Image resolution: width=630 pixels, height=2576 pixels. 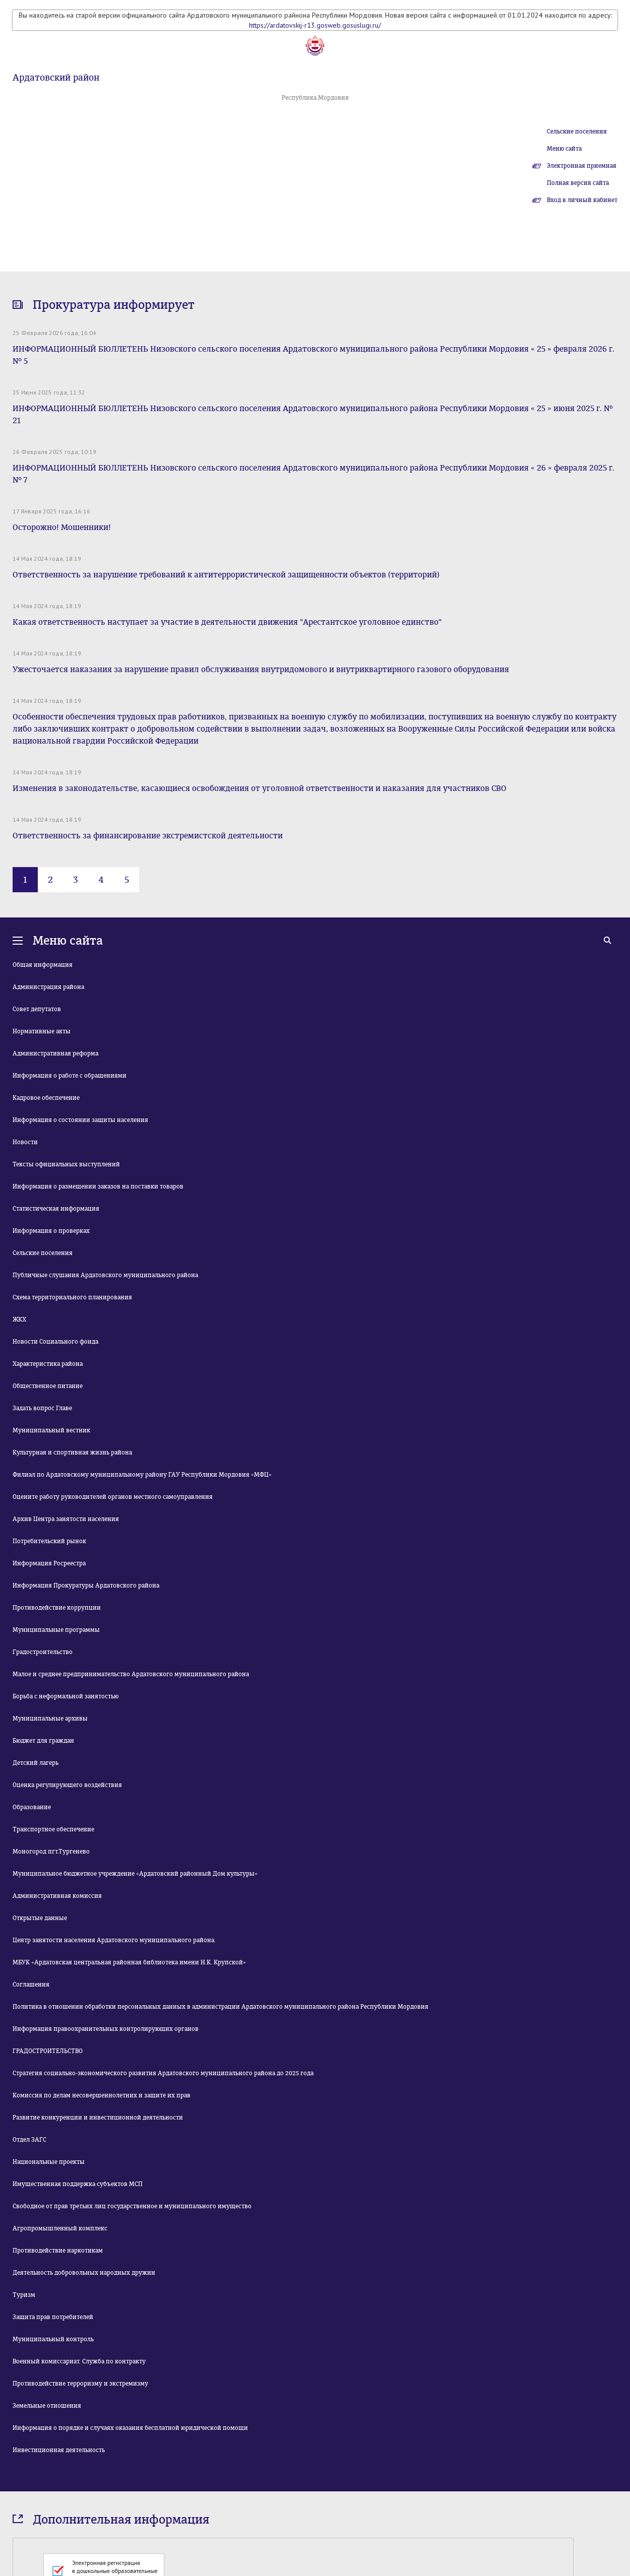 What do you see at coordinates (78, 2184) in the screenshot?
I see `Имущественная поддержка субъектов МСП` at bounding box center [78, 2184].